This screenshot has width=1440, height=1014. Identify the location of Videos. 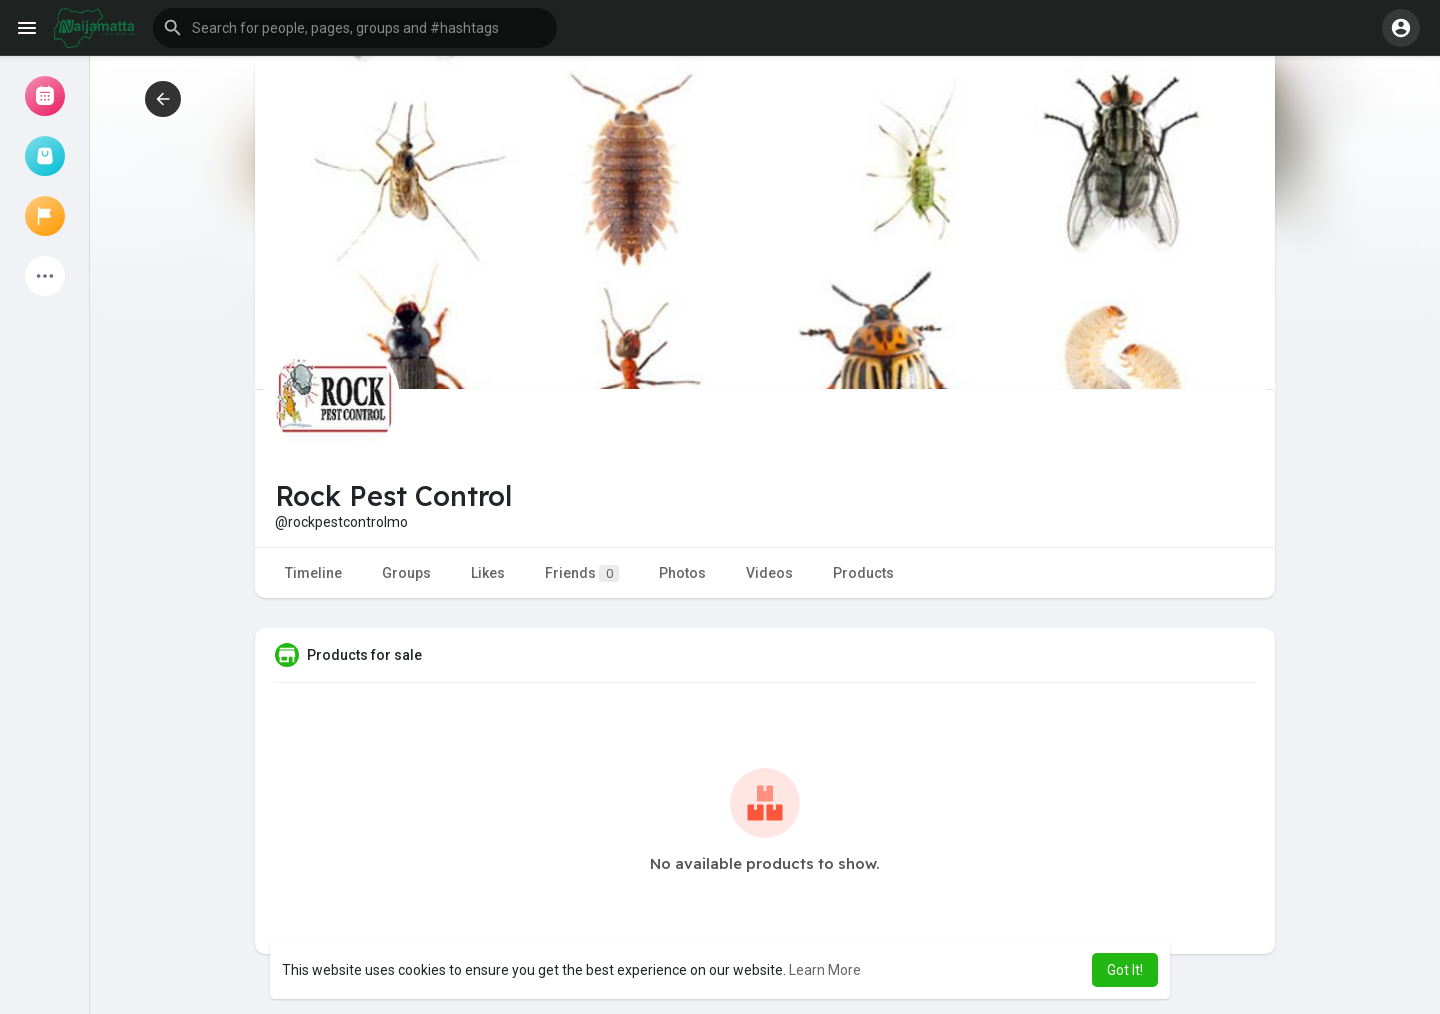
(769, 573).